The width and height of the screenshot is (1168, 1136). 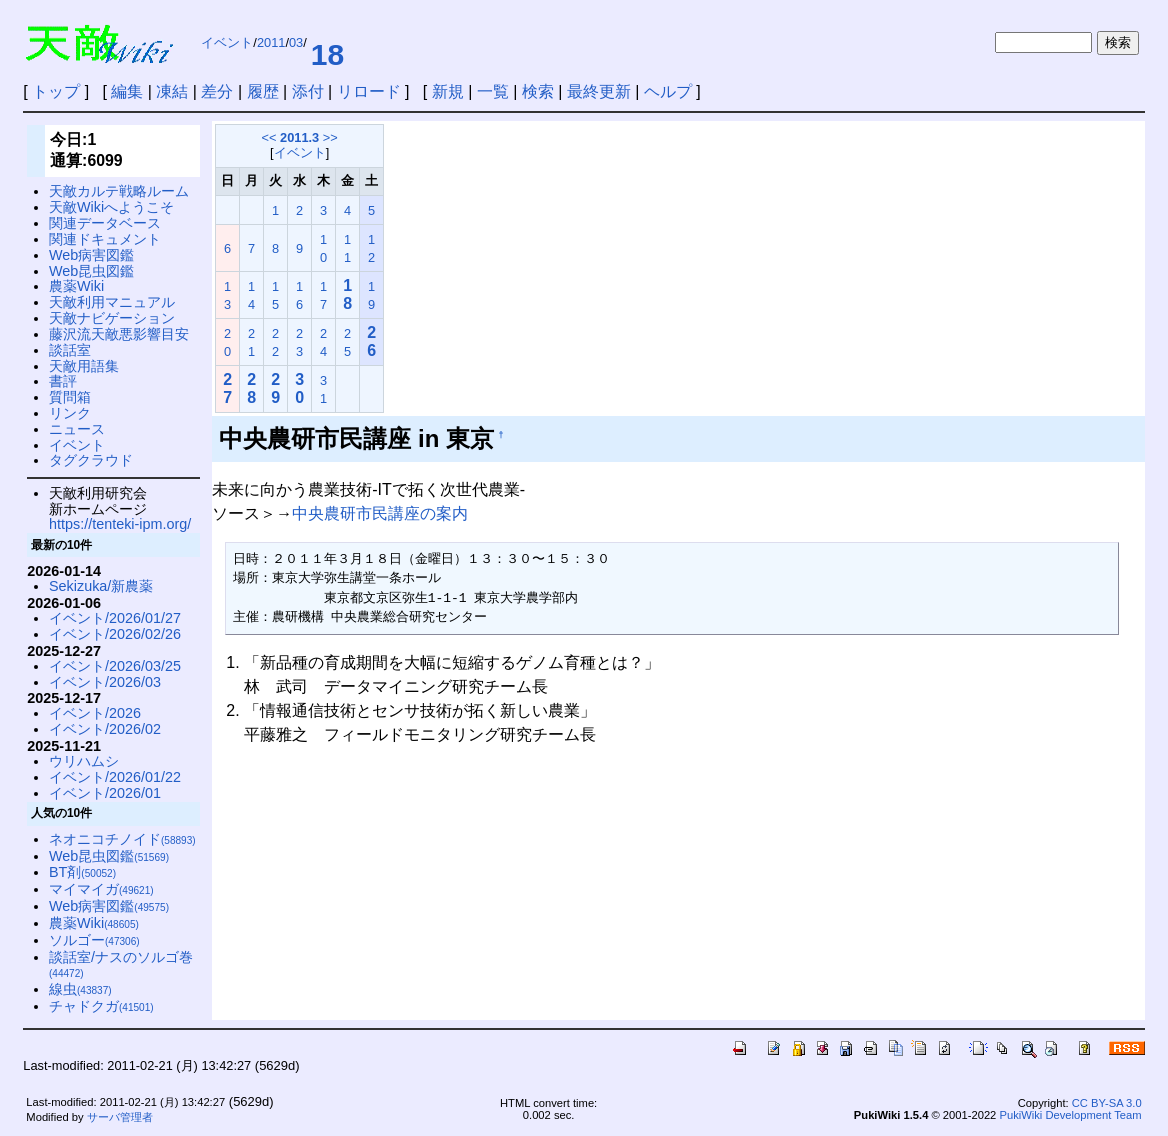 I want to click on 天敵用語集, so click(x=84, y=366).